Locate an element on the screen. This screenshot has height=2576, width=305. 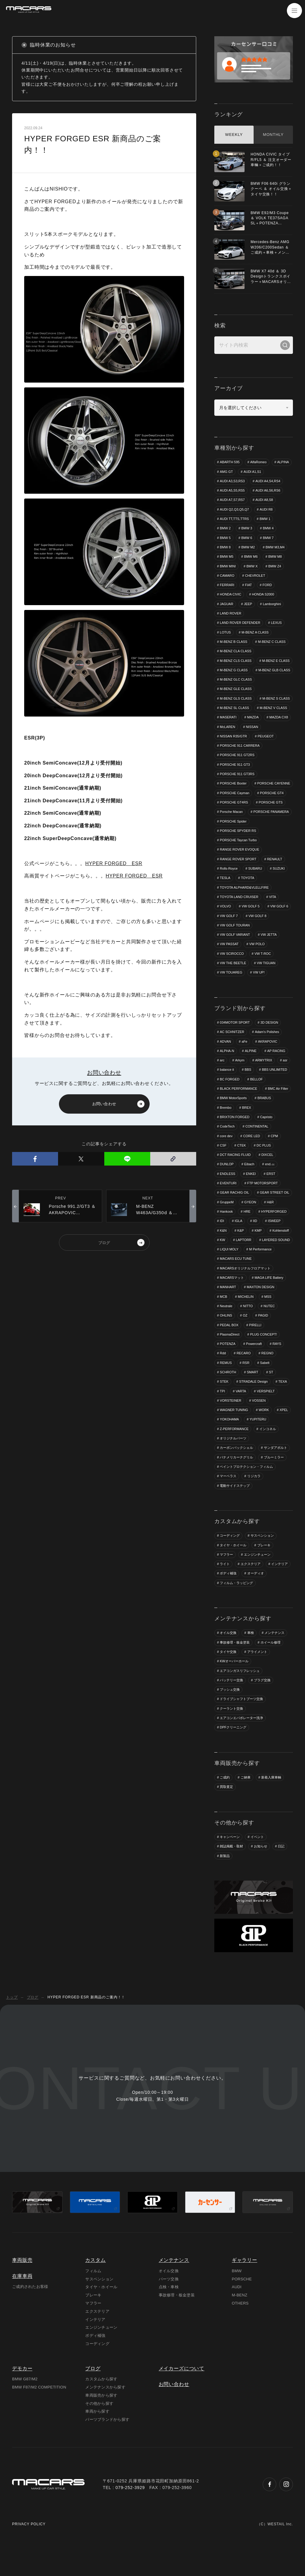
リジカラ is located at coordinates (254, 1498).